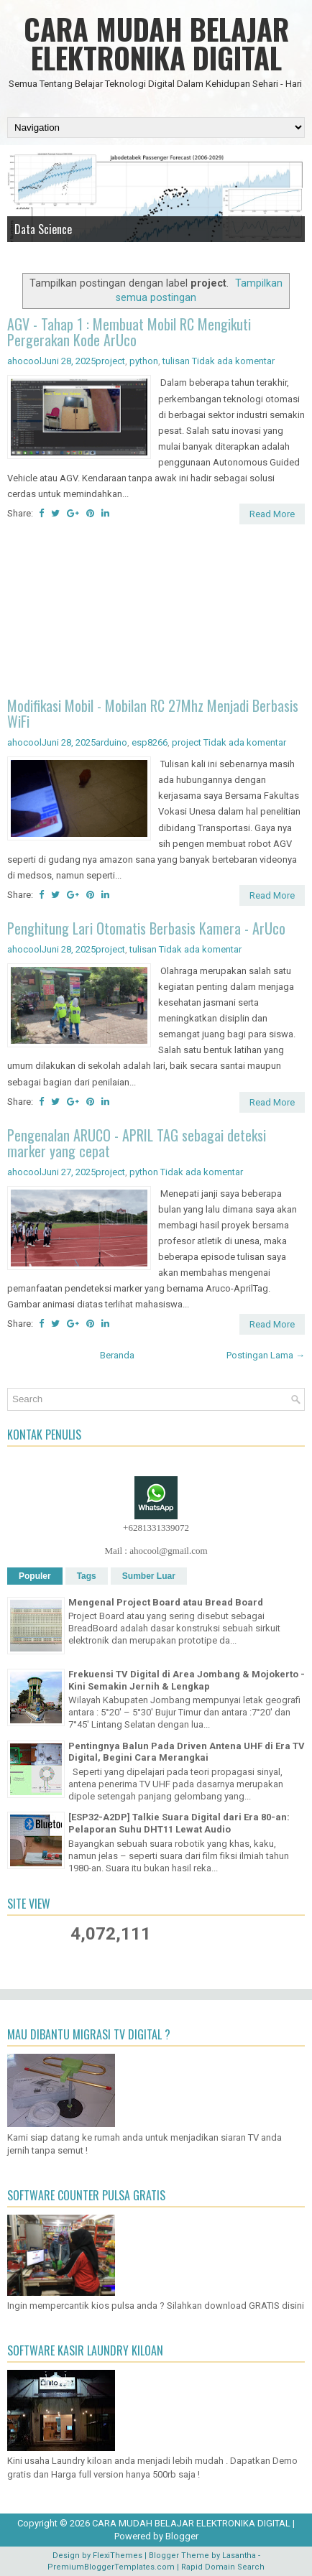 The width and height of the screenshot is (312, 2576). I want to click on Postingan Lama →, so click(265, 1355).